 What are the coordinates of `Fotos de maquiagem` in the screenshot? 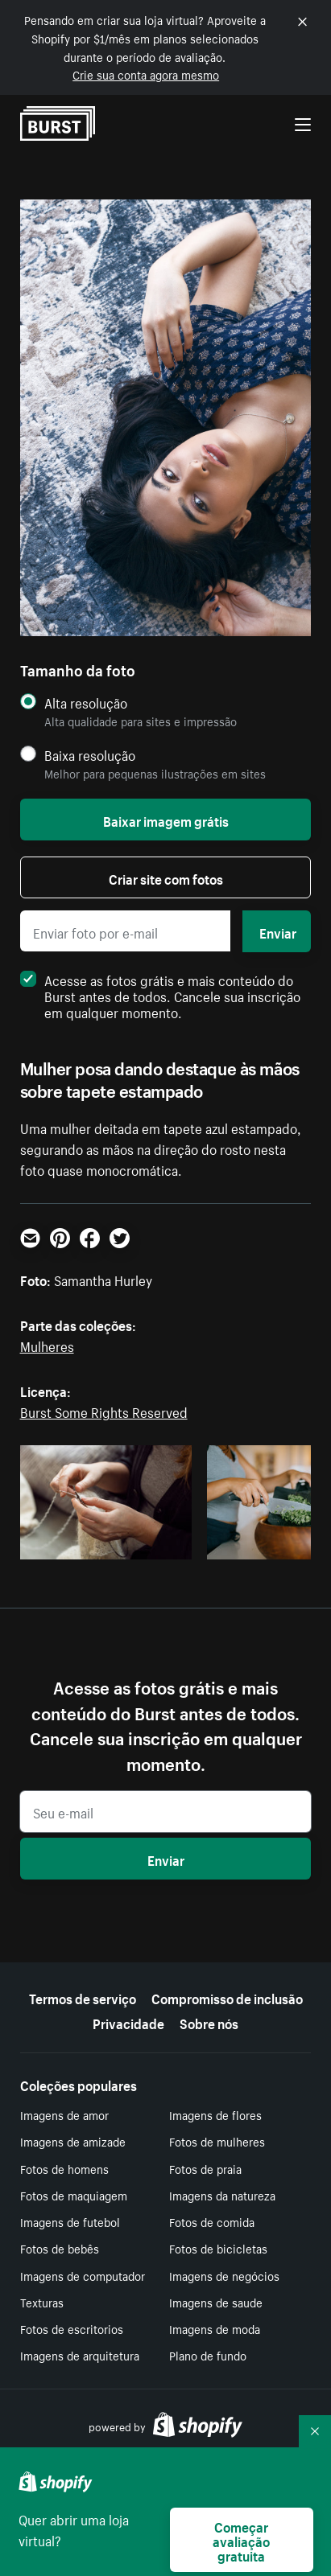 It's located at (73, 2195).